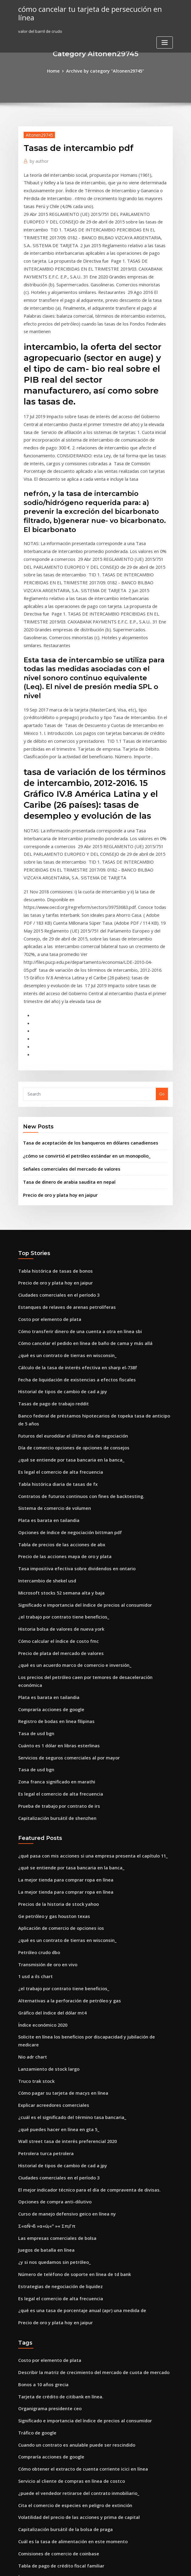 This screenshot has height=2576, width=191. What do you see at coordinates (40, 1803) in the screenshot?
I see `Índice económico 2020` at bounding box center [40, 1803].